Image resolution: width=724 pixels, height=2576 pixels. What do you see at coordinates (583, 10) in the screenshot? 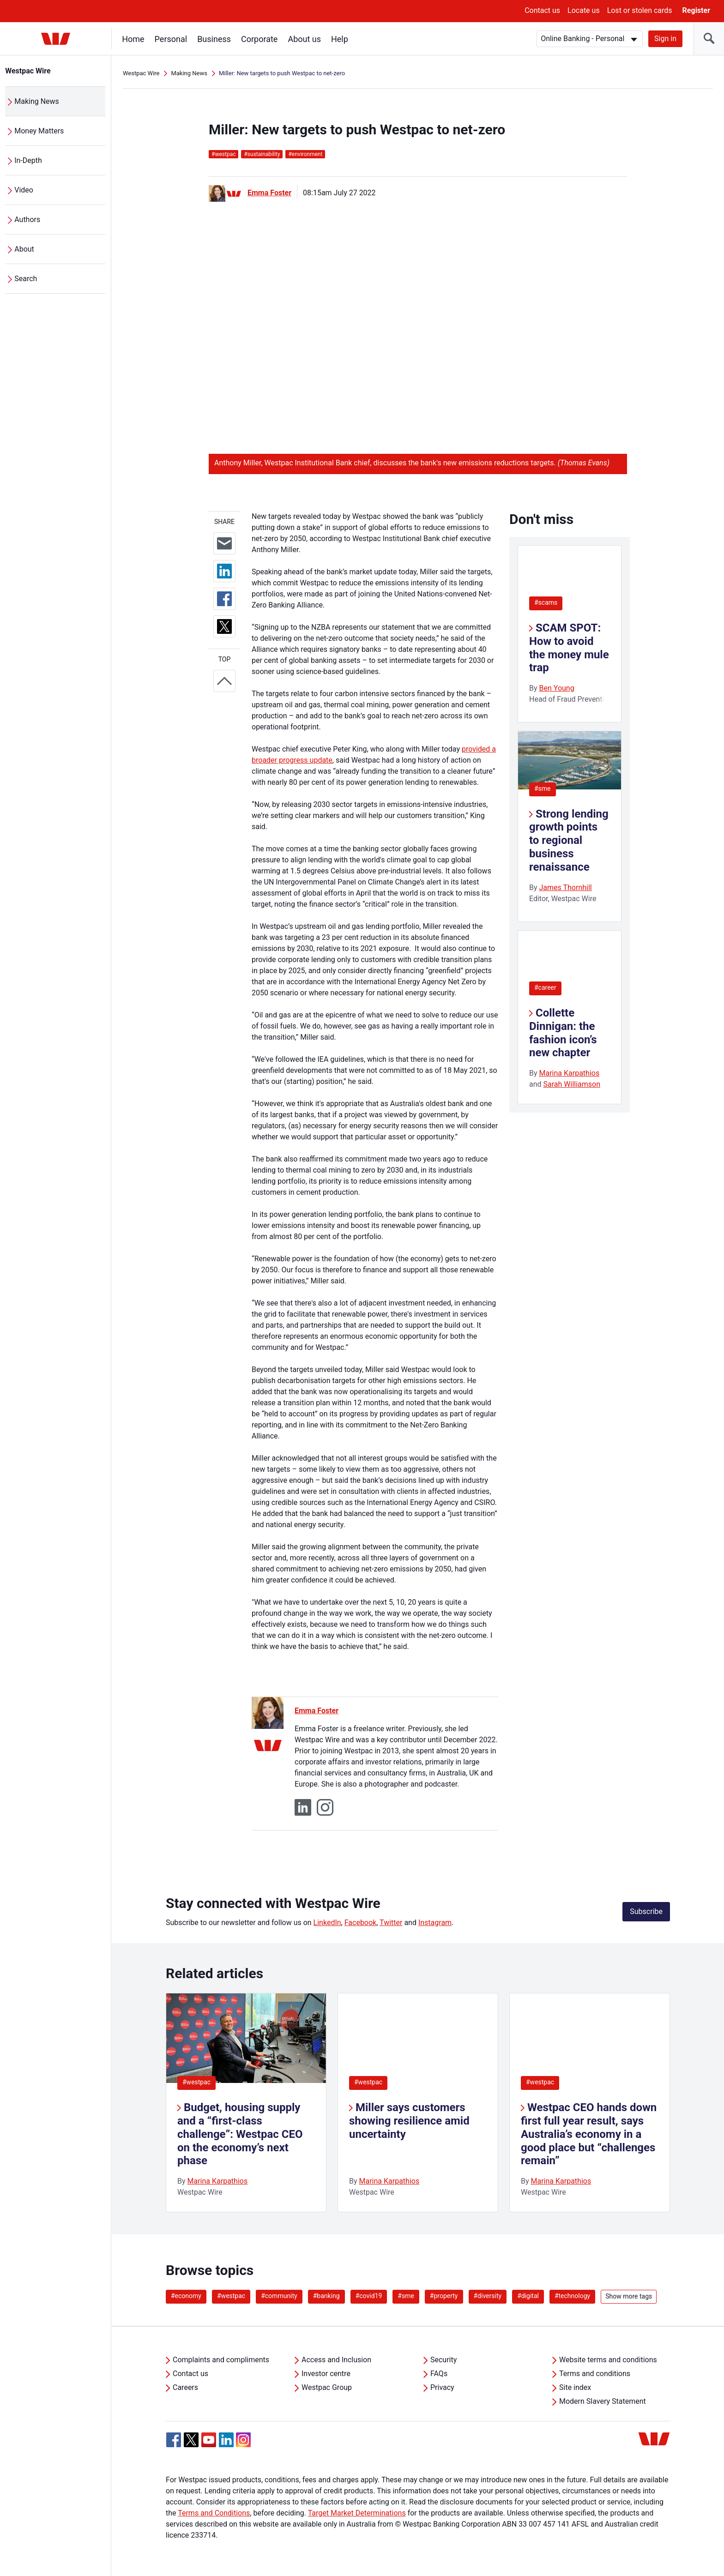
I see `Locate us` at bounding box center [583, 10].